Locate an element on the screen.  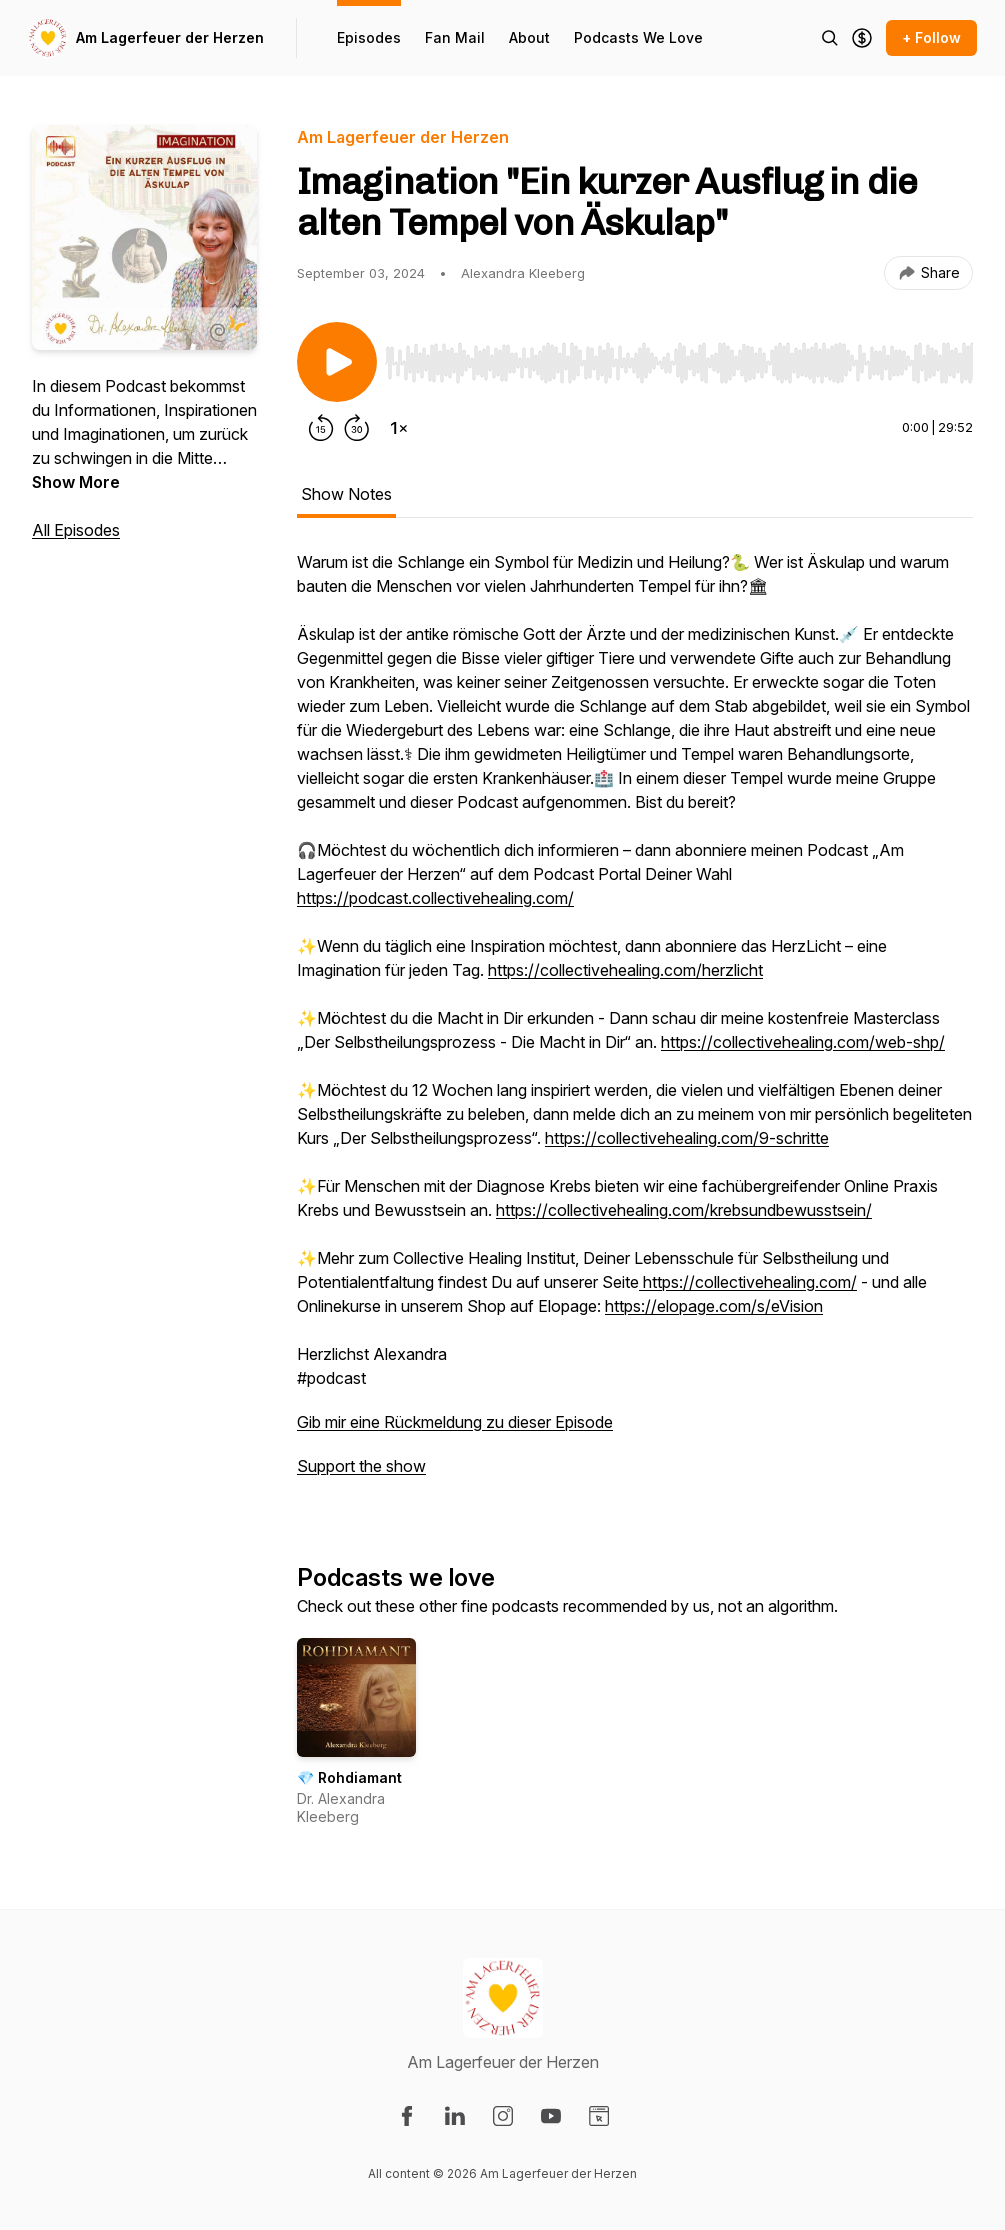
https://collectivehealing.com/web-shp/ is located at coordinates (803, 1042).